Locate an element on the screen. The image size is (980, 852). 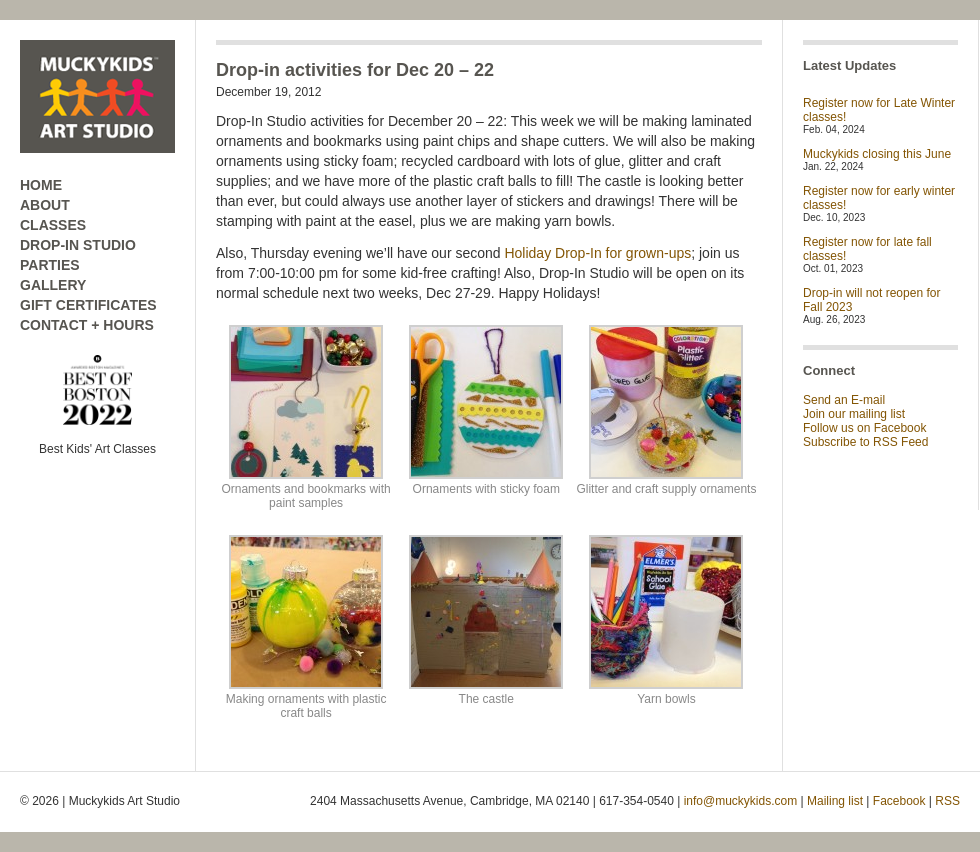
CLASSES is located at coordinates (53, 225).